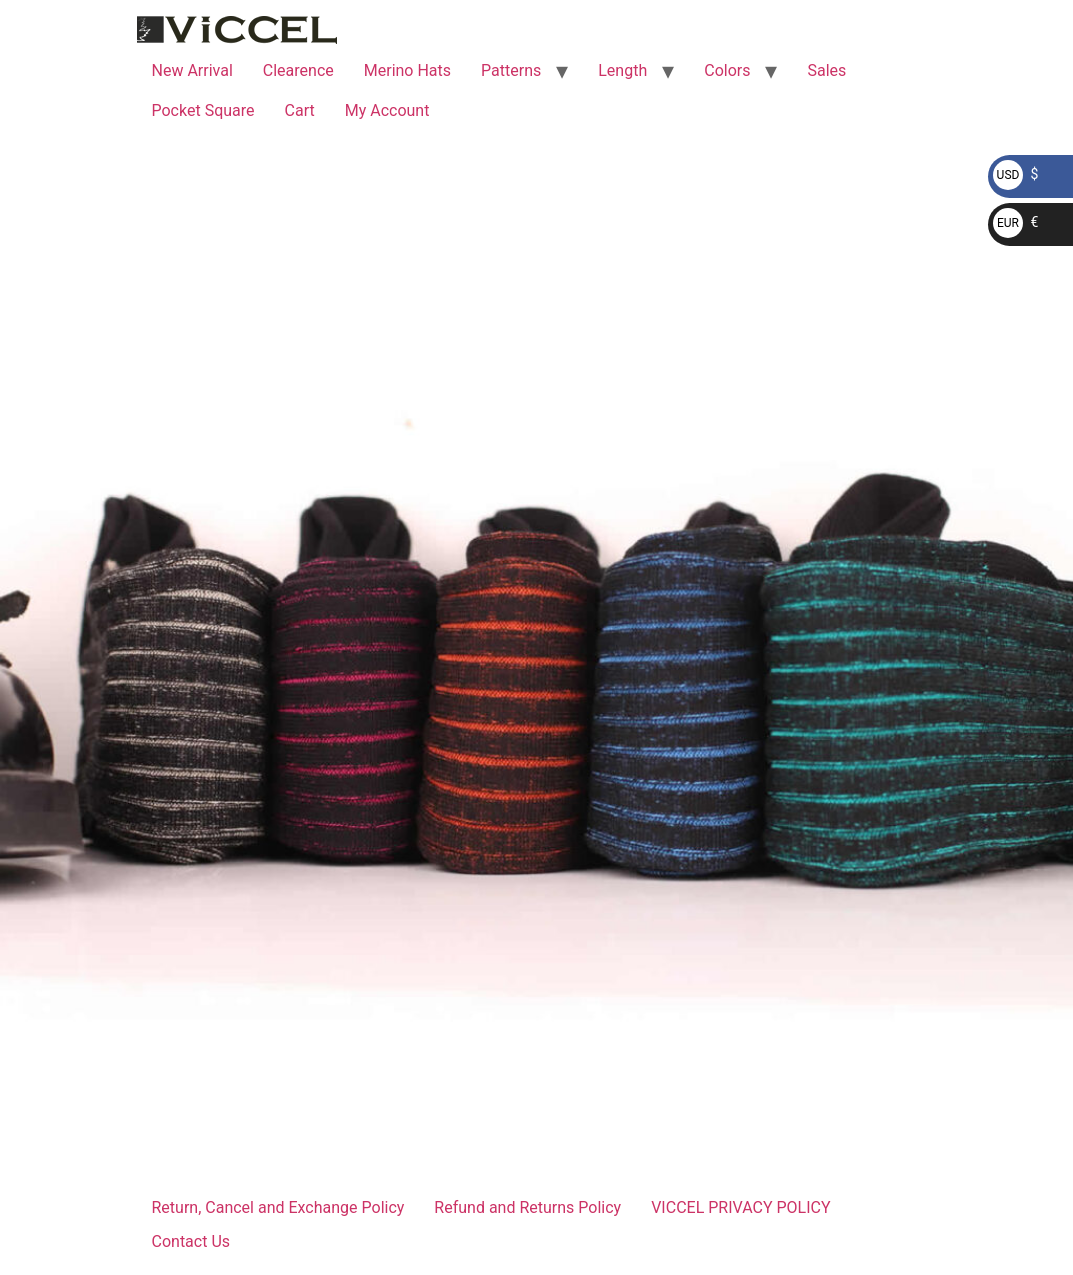 The width and height of the screenshot is (1073, 1275). Describe the element at coordinates (192, 70) in the screenshot. I see `New Arrival` at that location.